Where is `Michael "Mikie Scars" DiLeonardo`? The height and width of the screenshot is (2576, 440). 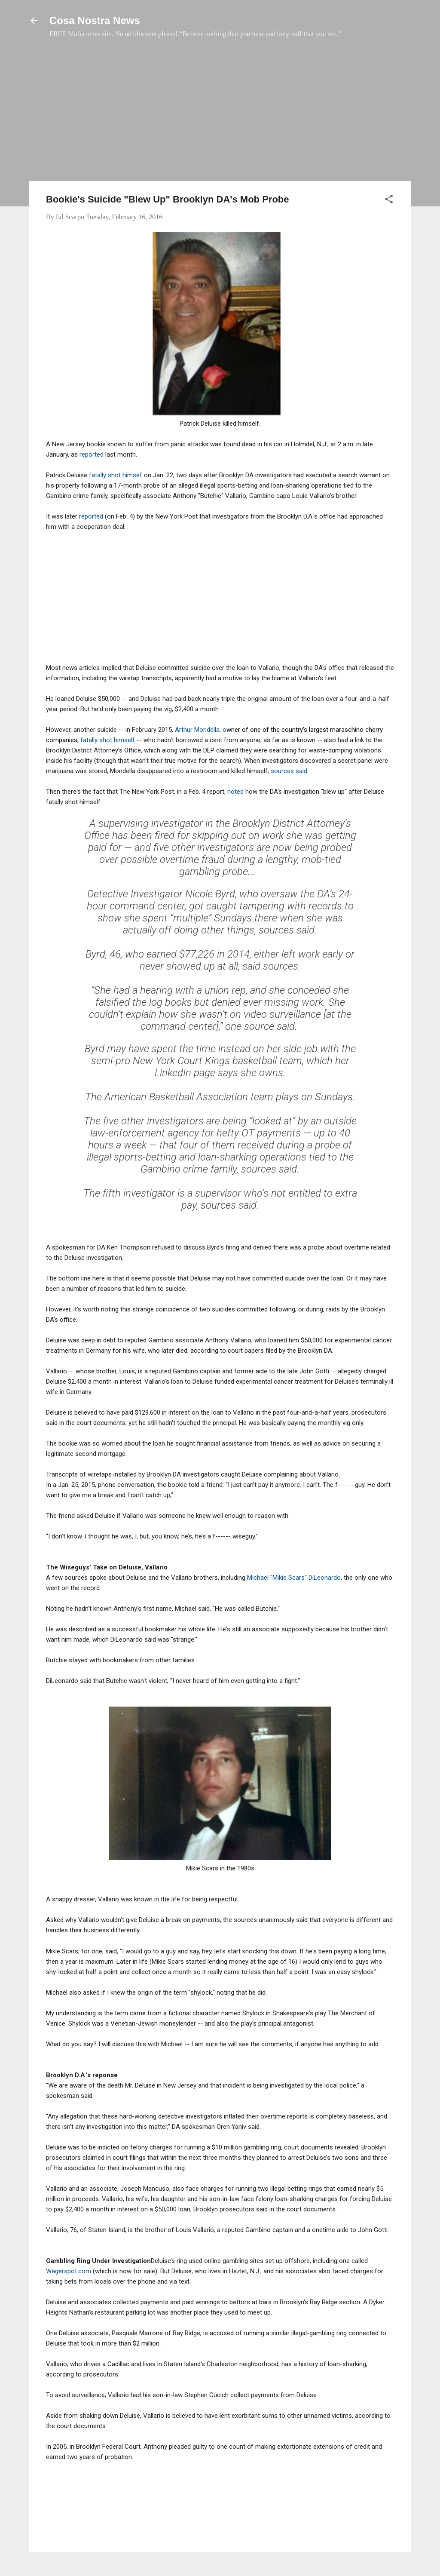
Michael "Mikie Scars" DiLeonardo is located at coordinates (294, 1577).